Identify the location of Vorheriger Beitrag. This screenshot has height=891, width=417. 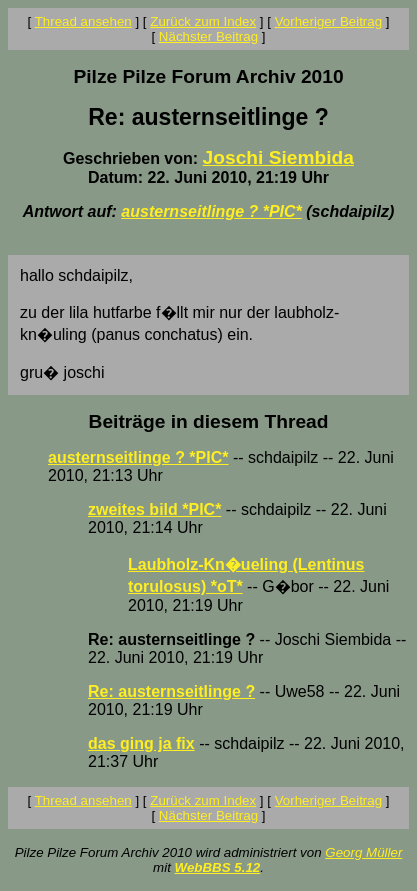
(328, 21).